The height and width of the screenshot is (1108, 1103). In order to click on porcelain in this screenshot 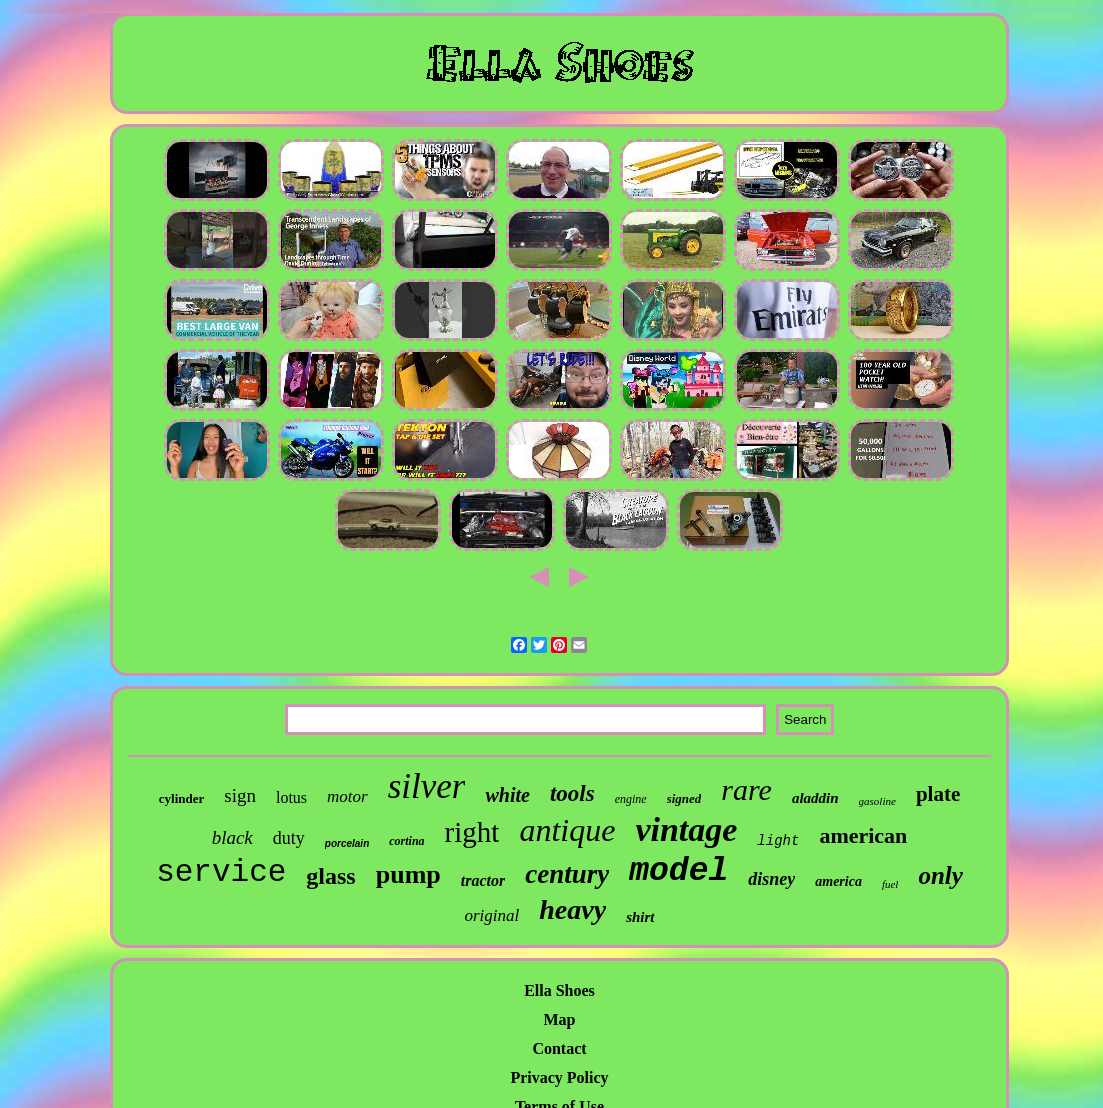, I will do `click(347, 843)`.